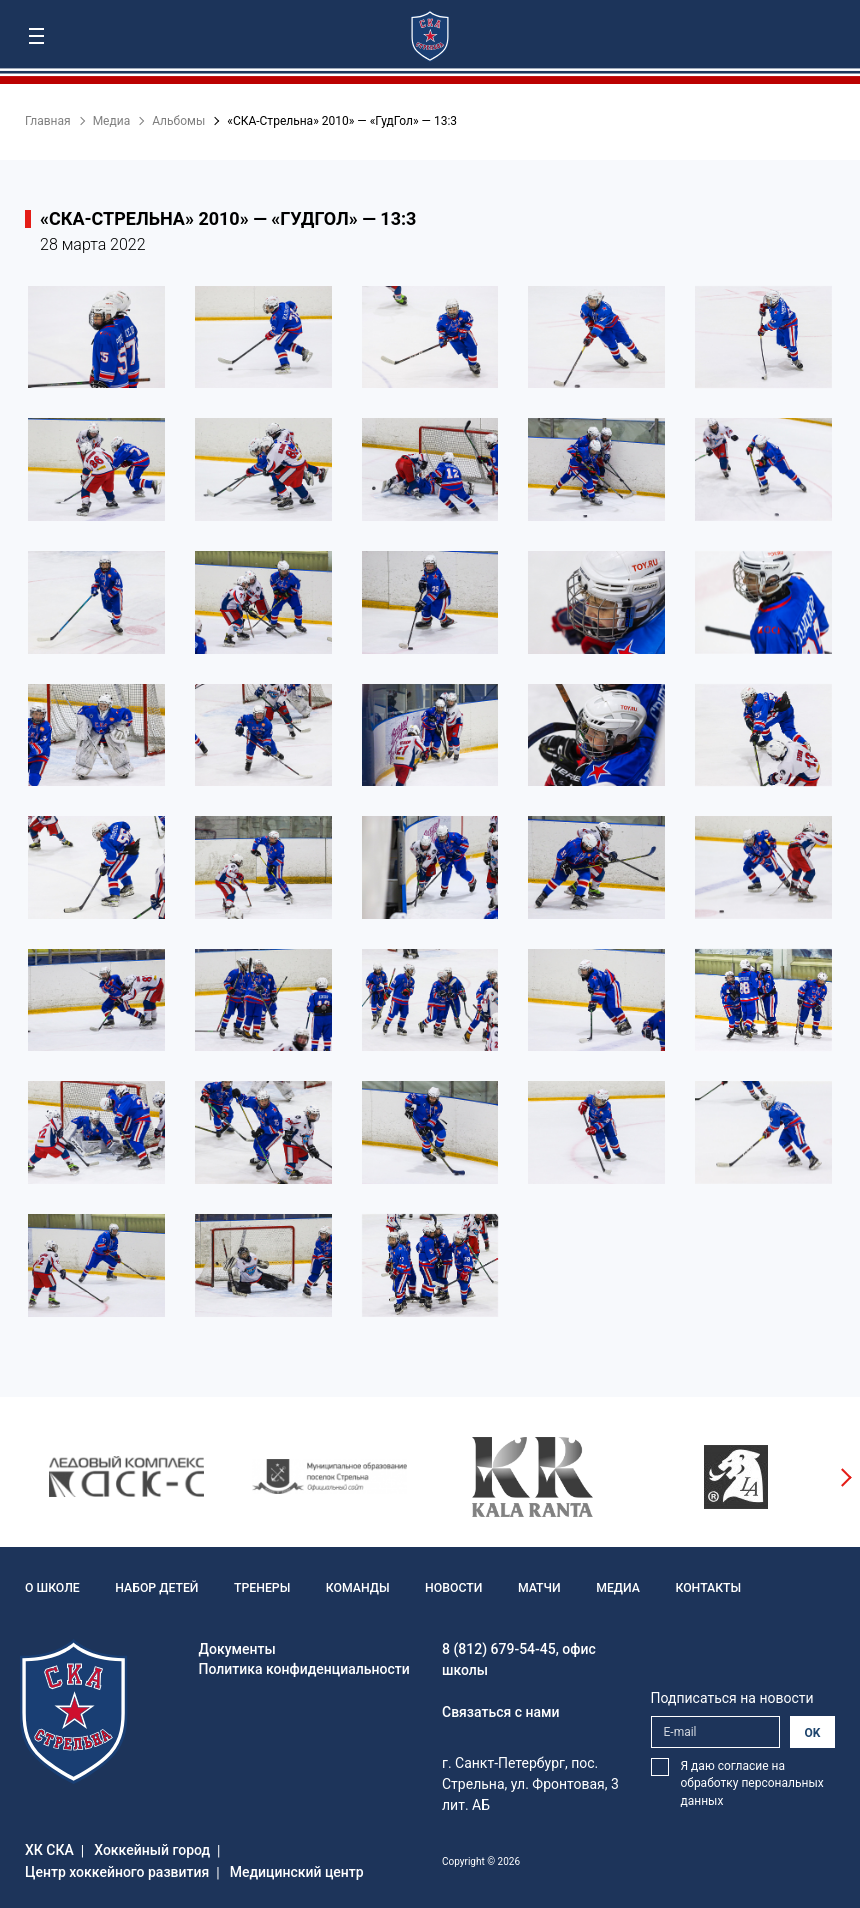  Describe the element at coordinates (48, 121) in the screenshot. I see `Главная` at that location.